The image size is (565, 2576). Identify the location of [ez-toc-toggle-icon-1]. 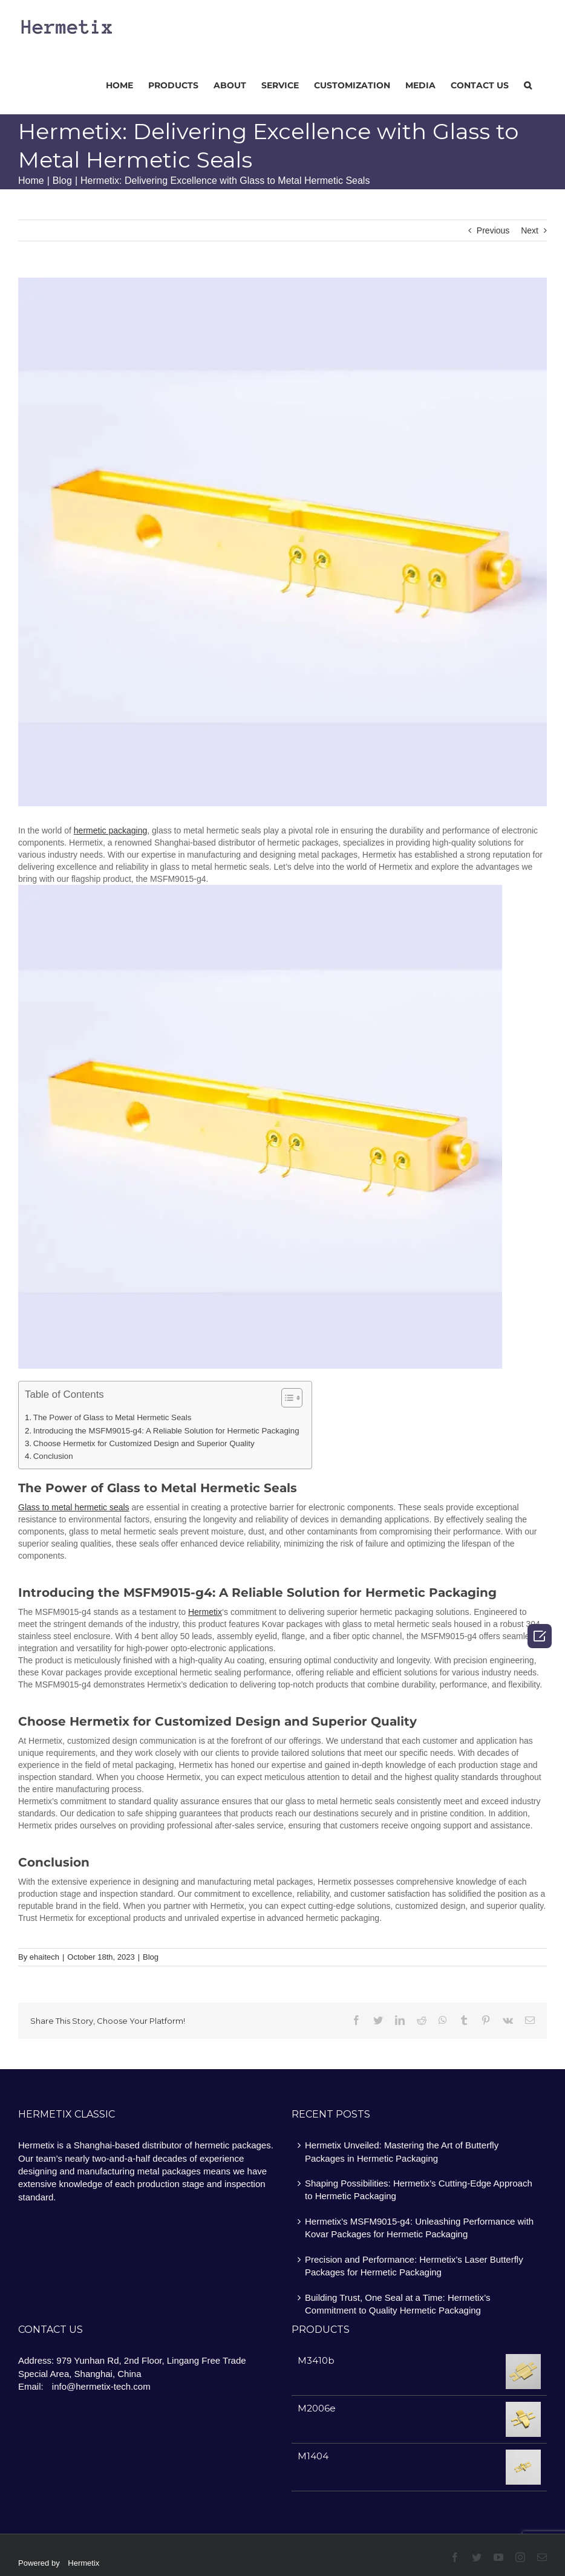
(285, 1399).